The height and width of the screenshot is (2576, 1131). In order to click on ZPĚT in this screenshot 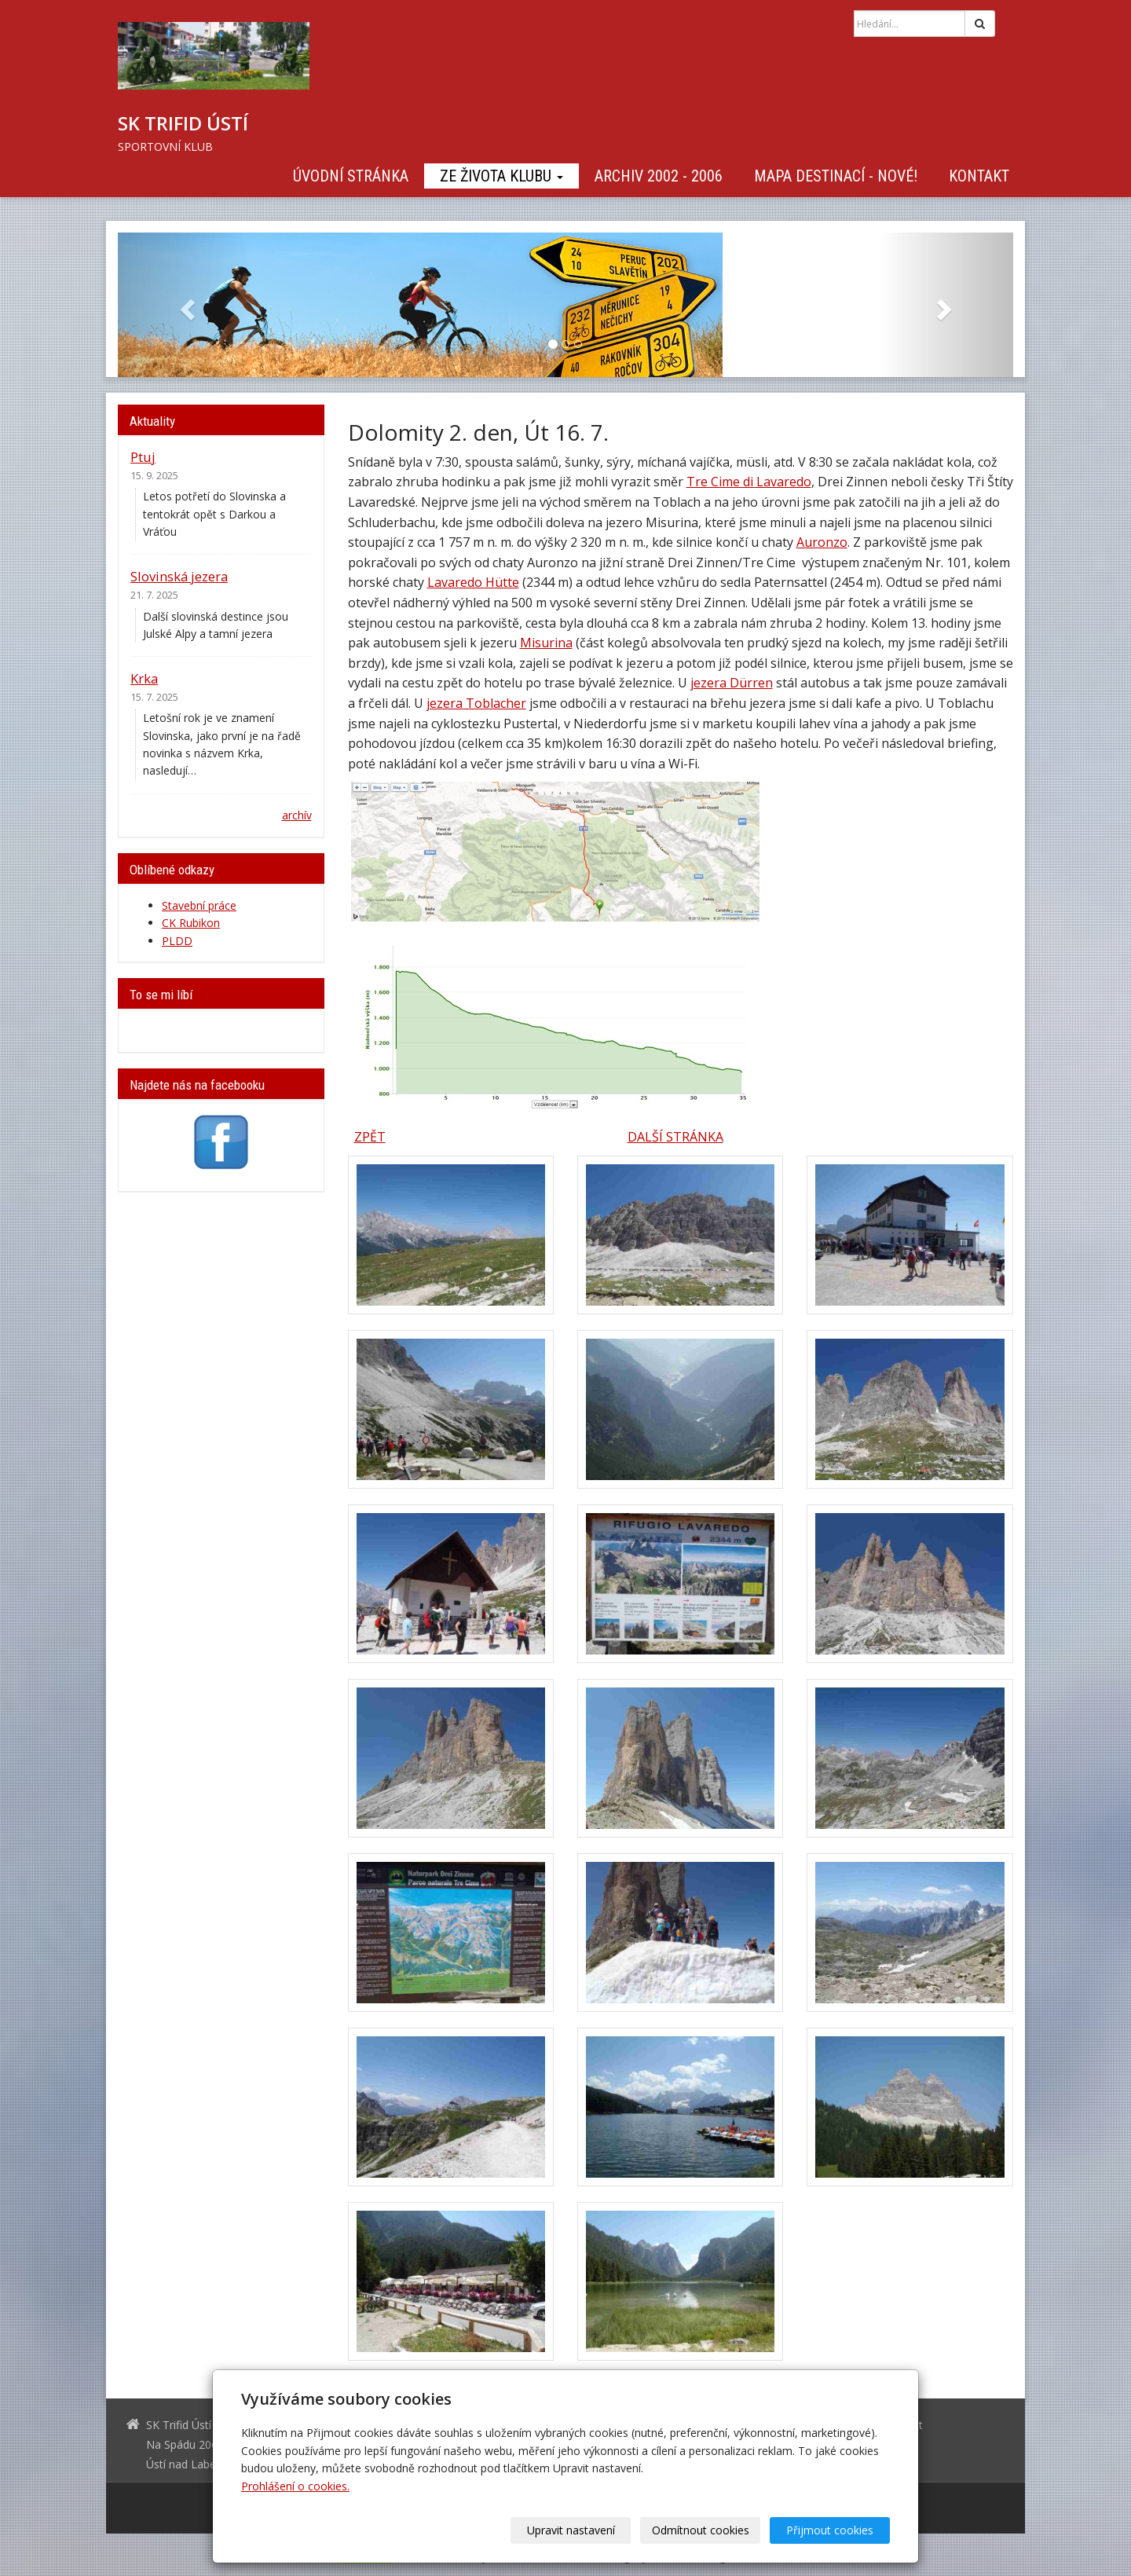, I will do `click(370, 1136)`.